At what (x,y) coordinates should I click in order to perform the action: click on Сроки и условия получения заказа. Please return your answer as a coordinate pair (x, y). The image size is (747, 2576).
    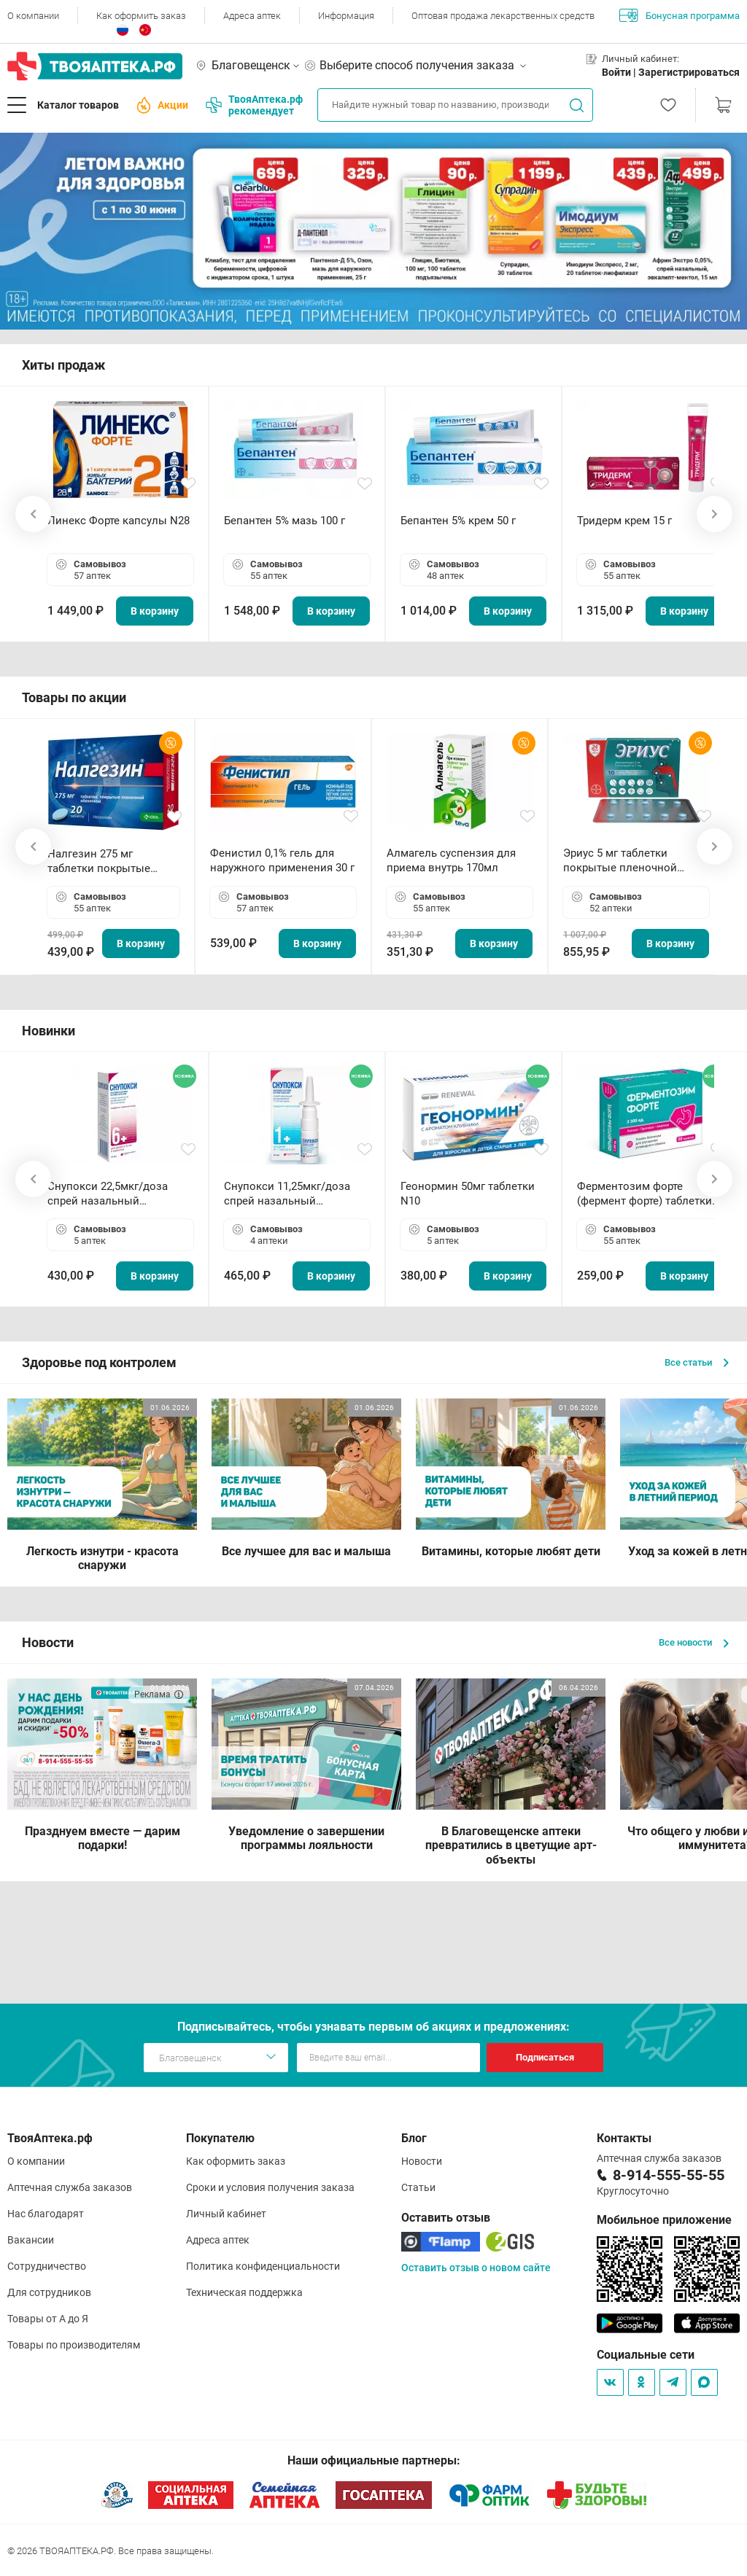
    Looking at the image, I should click on (270, 2187).